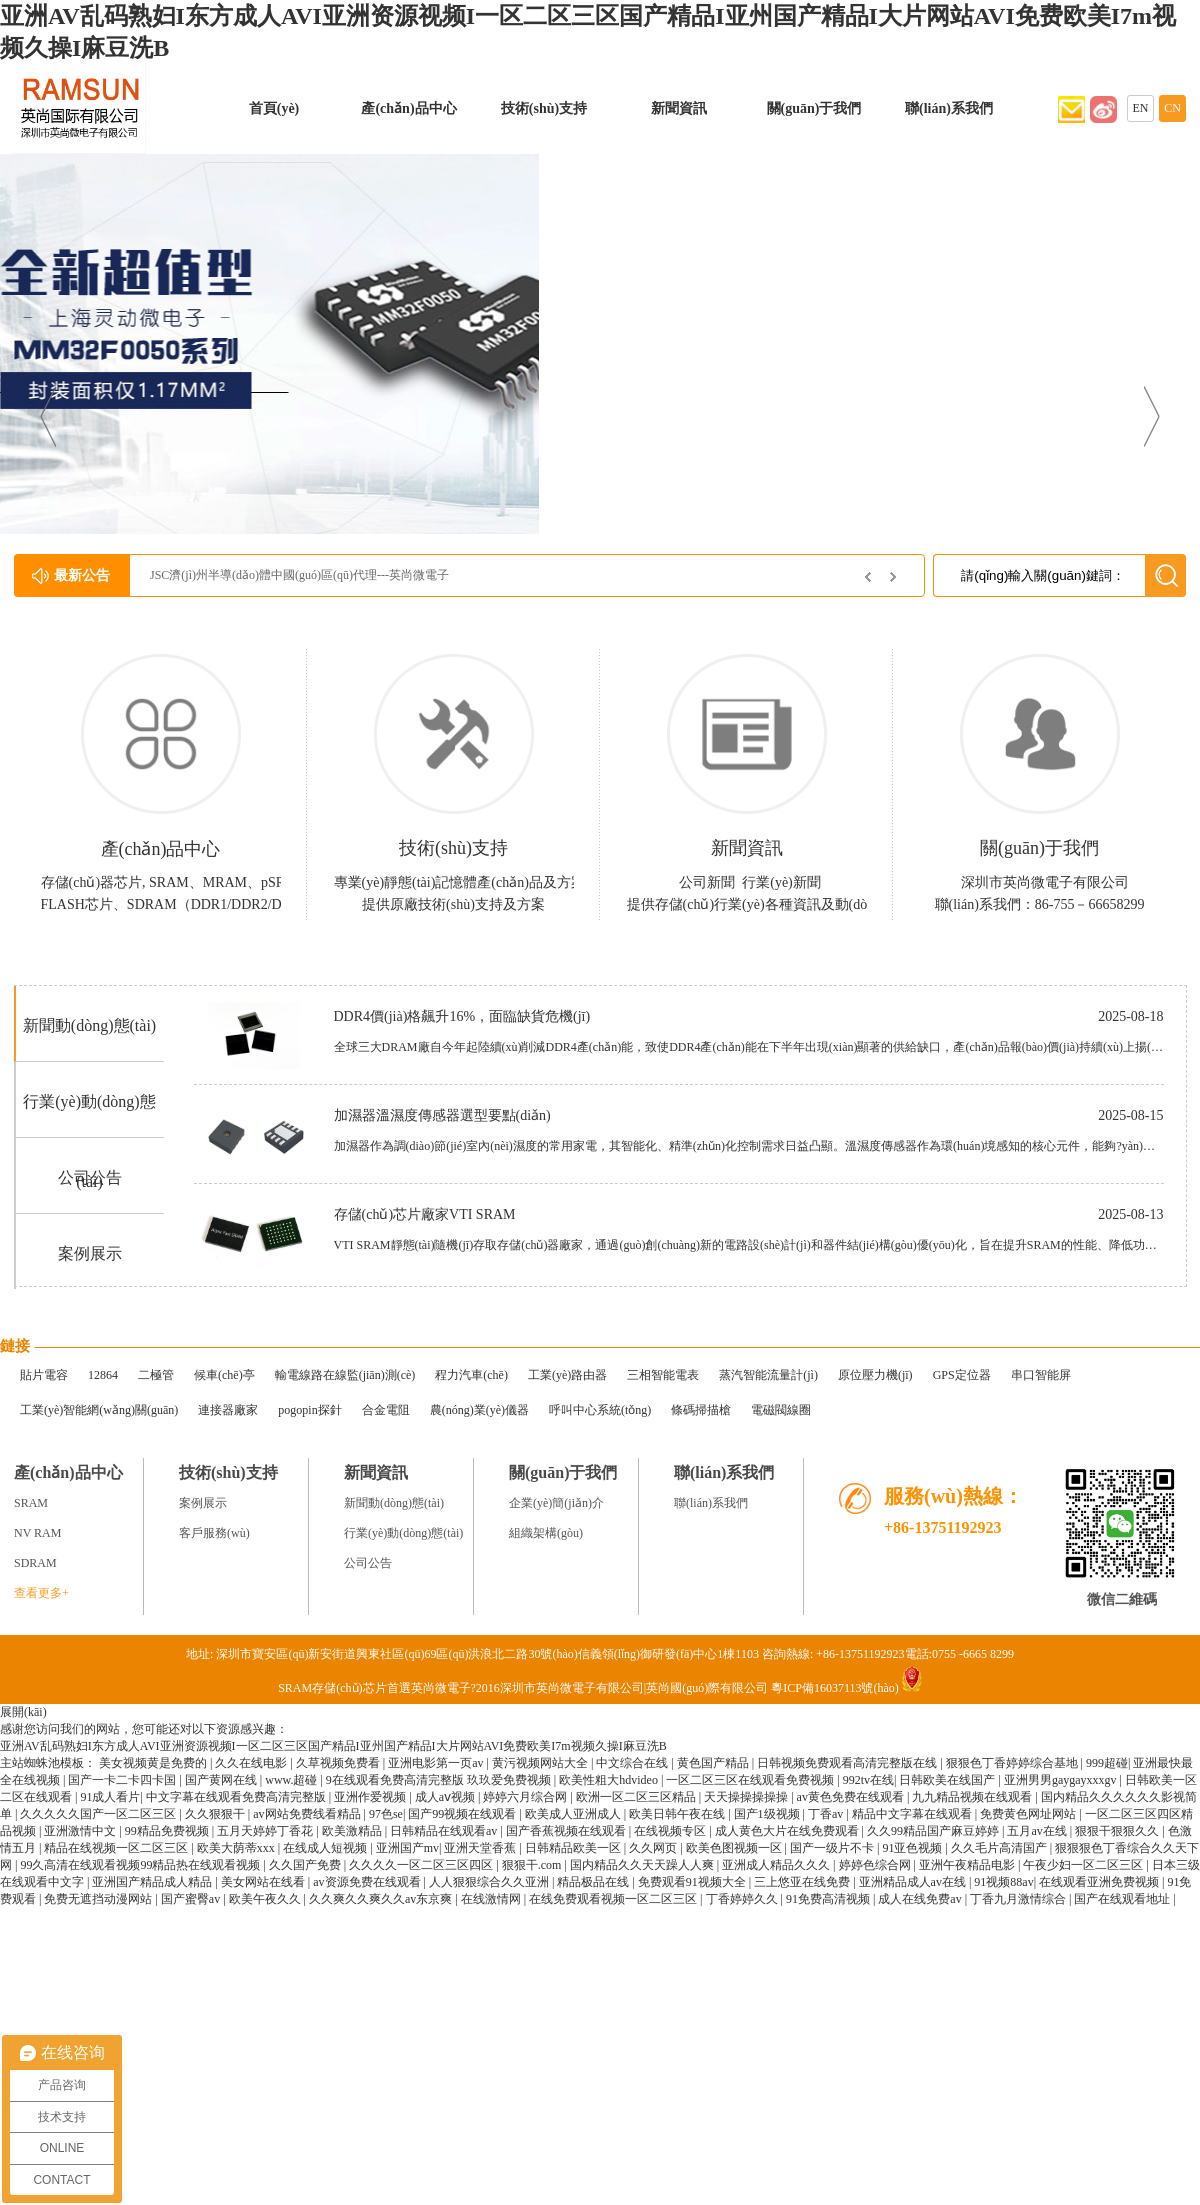 This screenshot has width=1200, height=2205. What do you see at coordinates (777, 1865) in the screenshot?
I see `亚洲成人精品久久久` at bounding box center [777, 1865].